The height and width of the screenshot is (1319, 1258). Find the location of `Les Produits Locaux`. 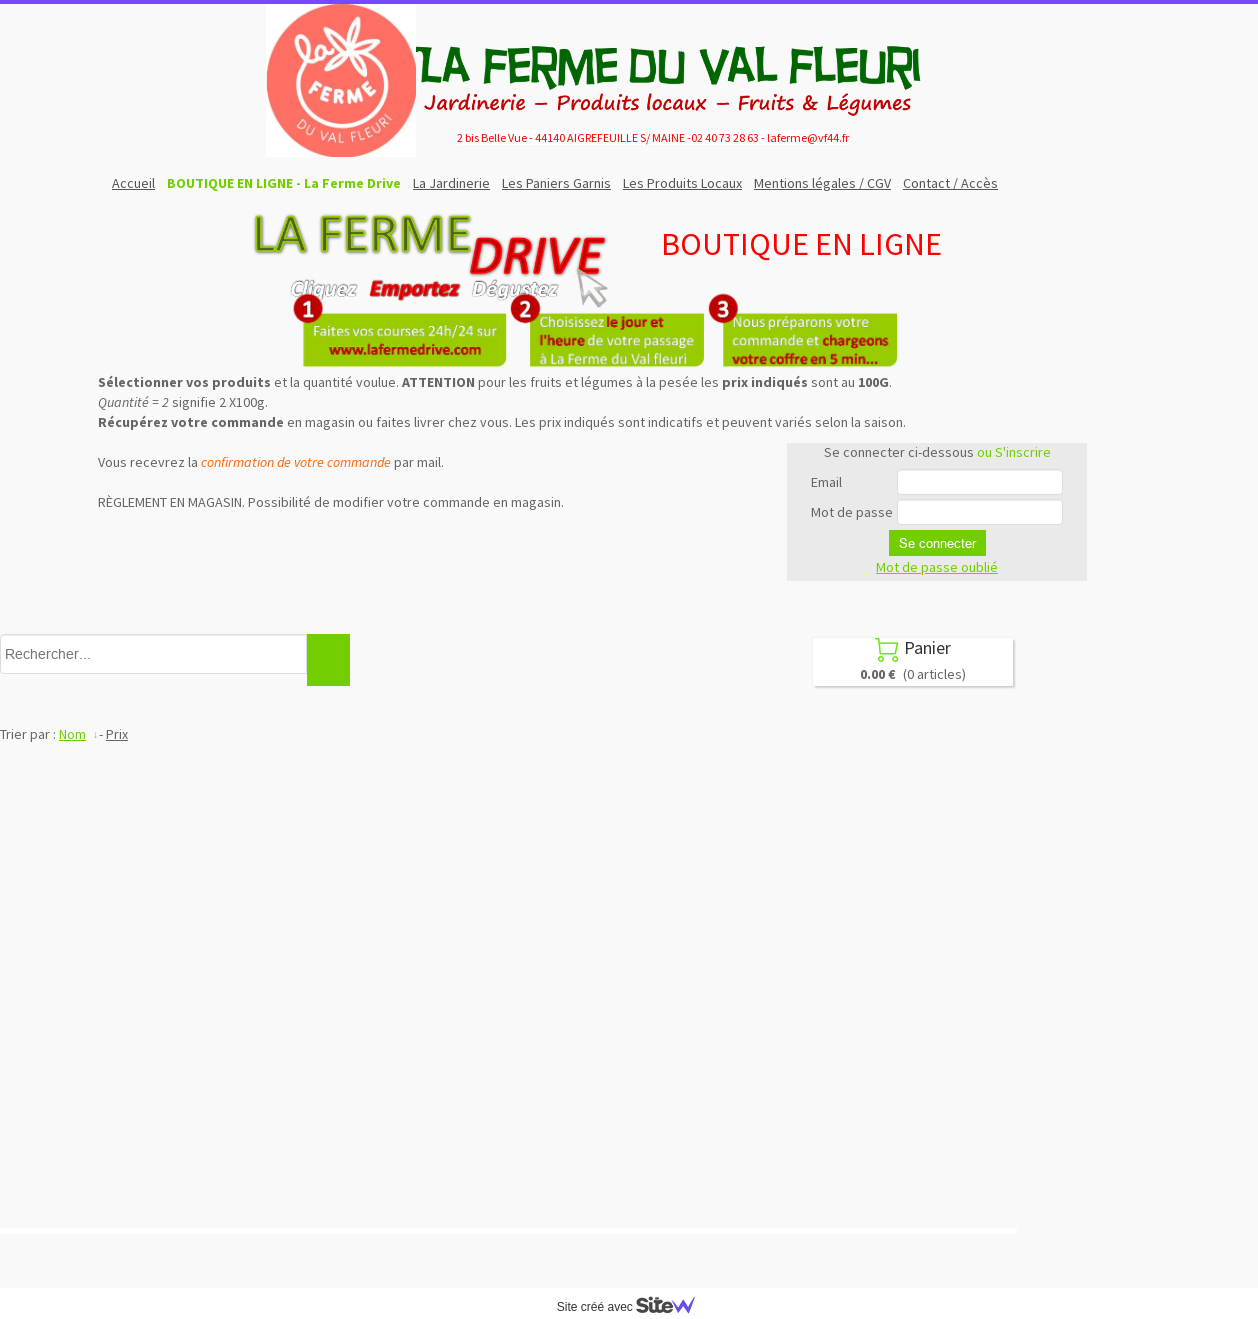

Les Produits Locaux is located at coordinates (682, 183).